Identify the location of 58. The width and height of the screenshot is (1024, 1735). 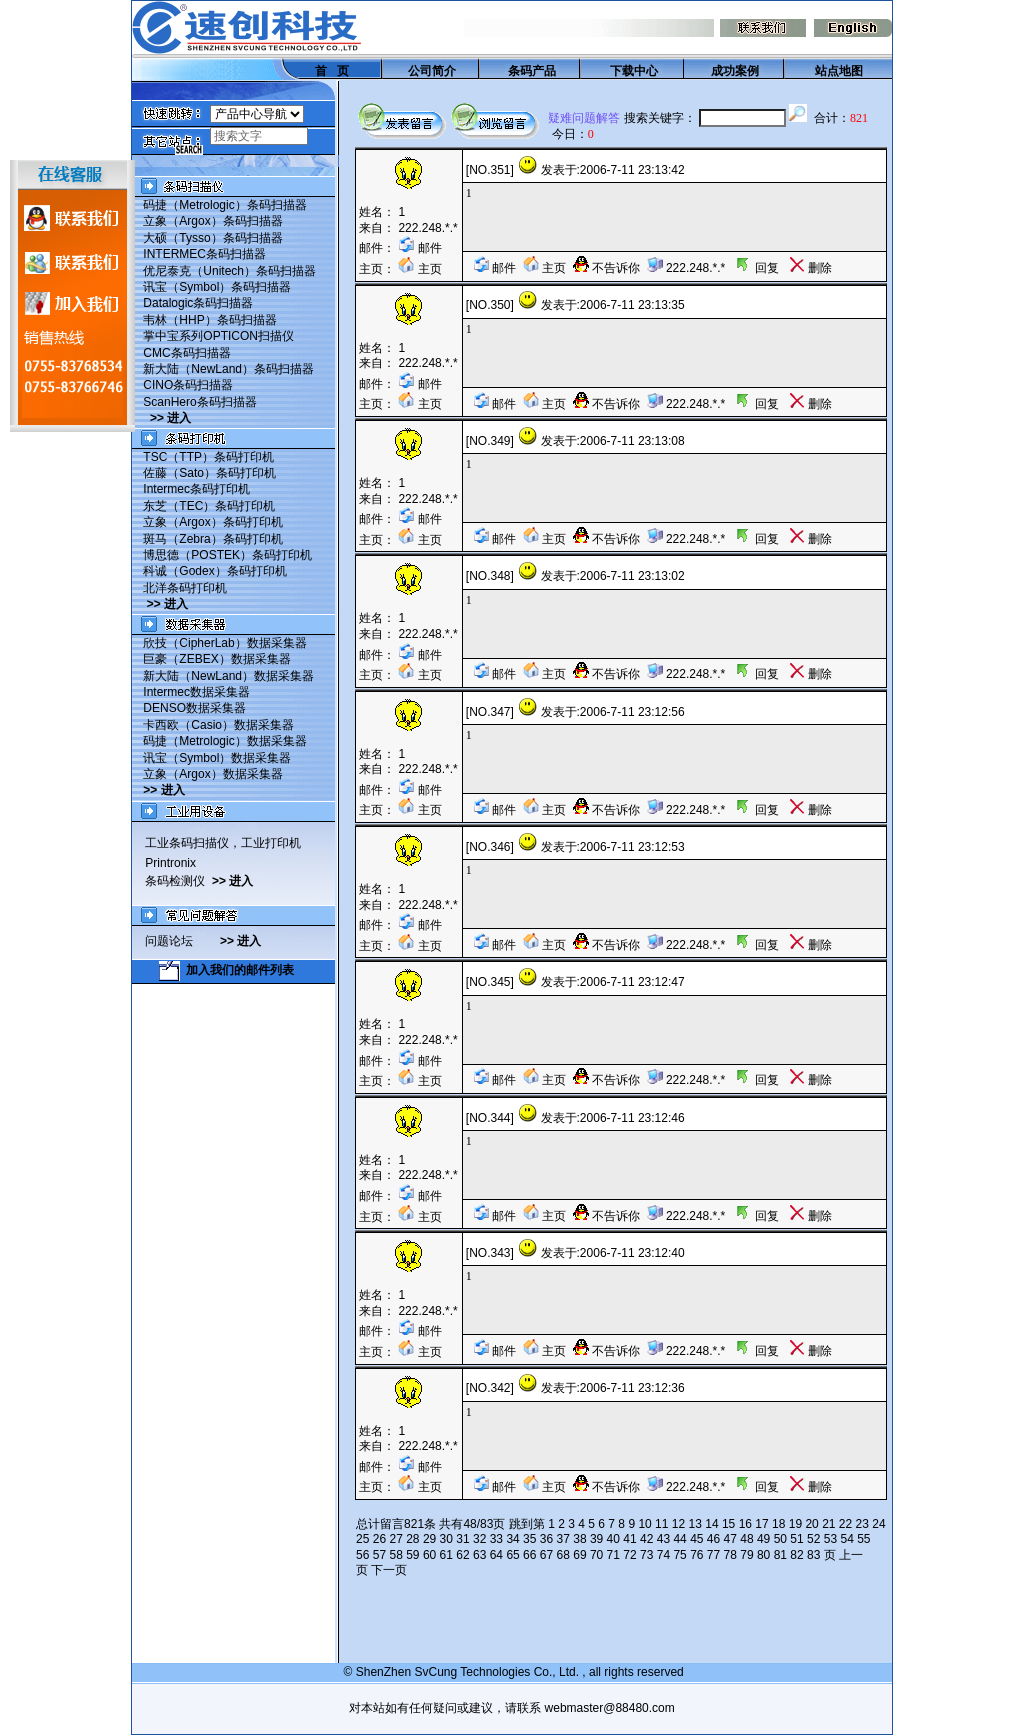
(395, 1555).